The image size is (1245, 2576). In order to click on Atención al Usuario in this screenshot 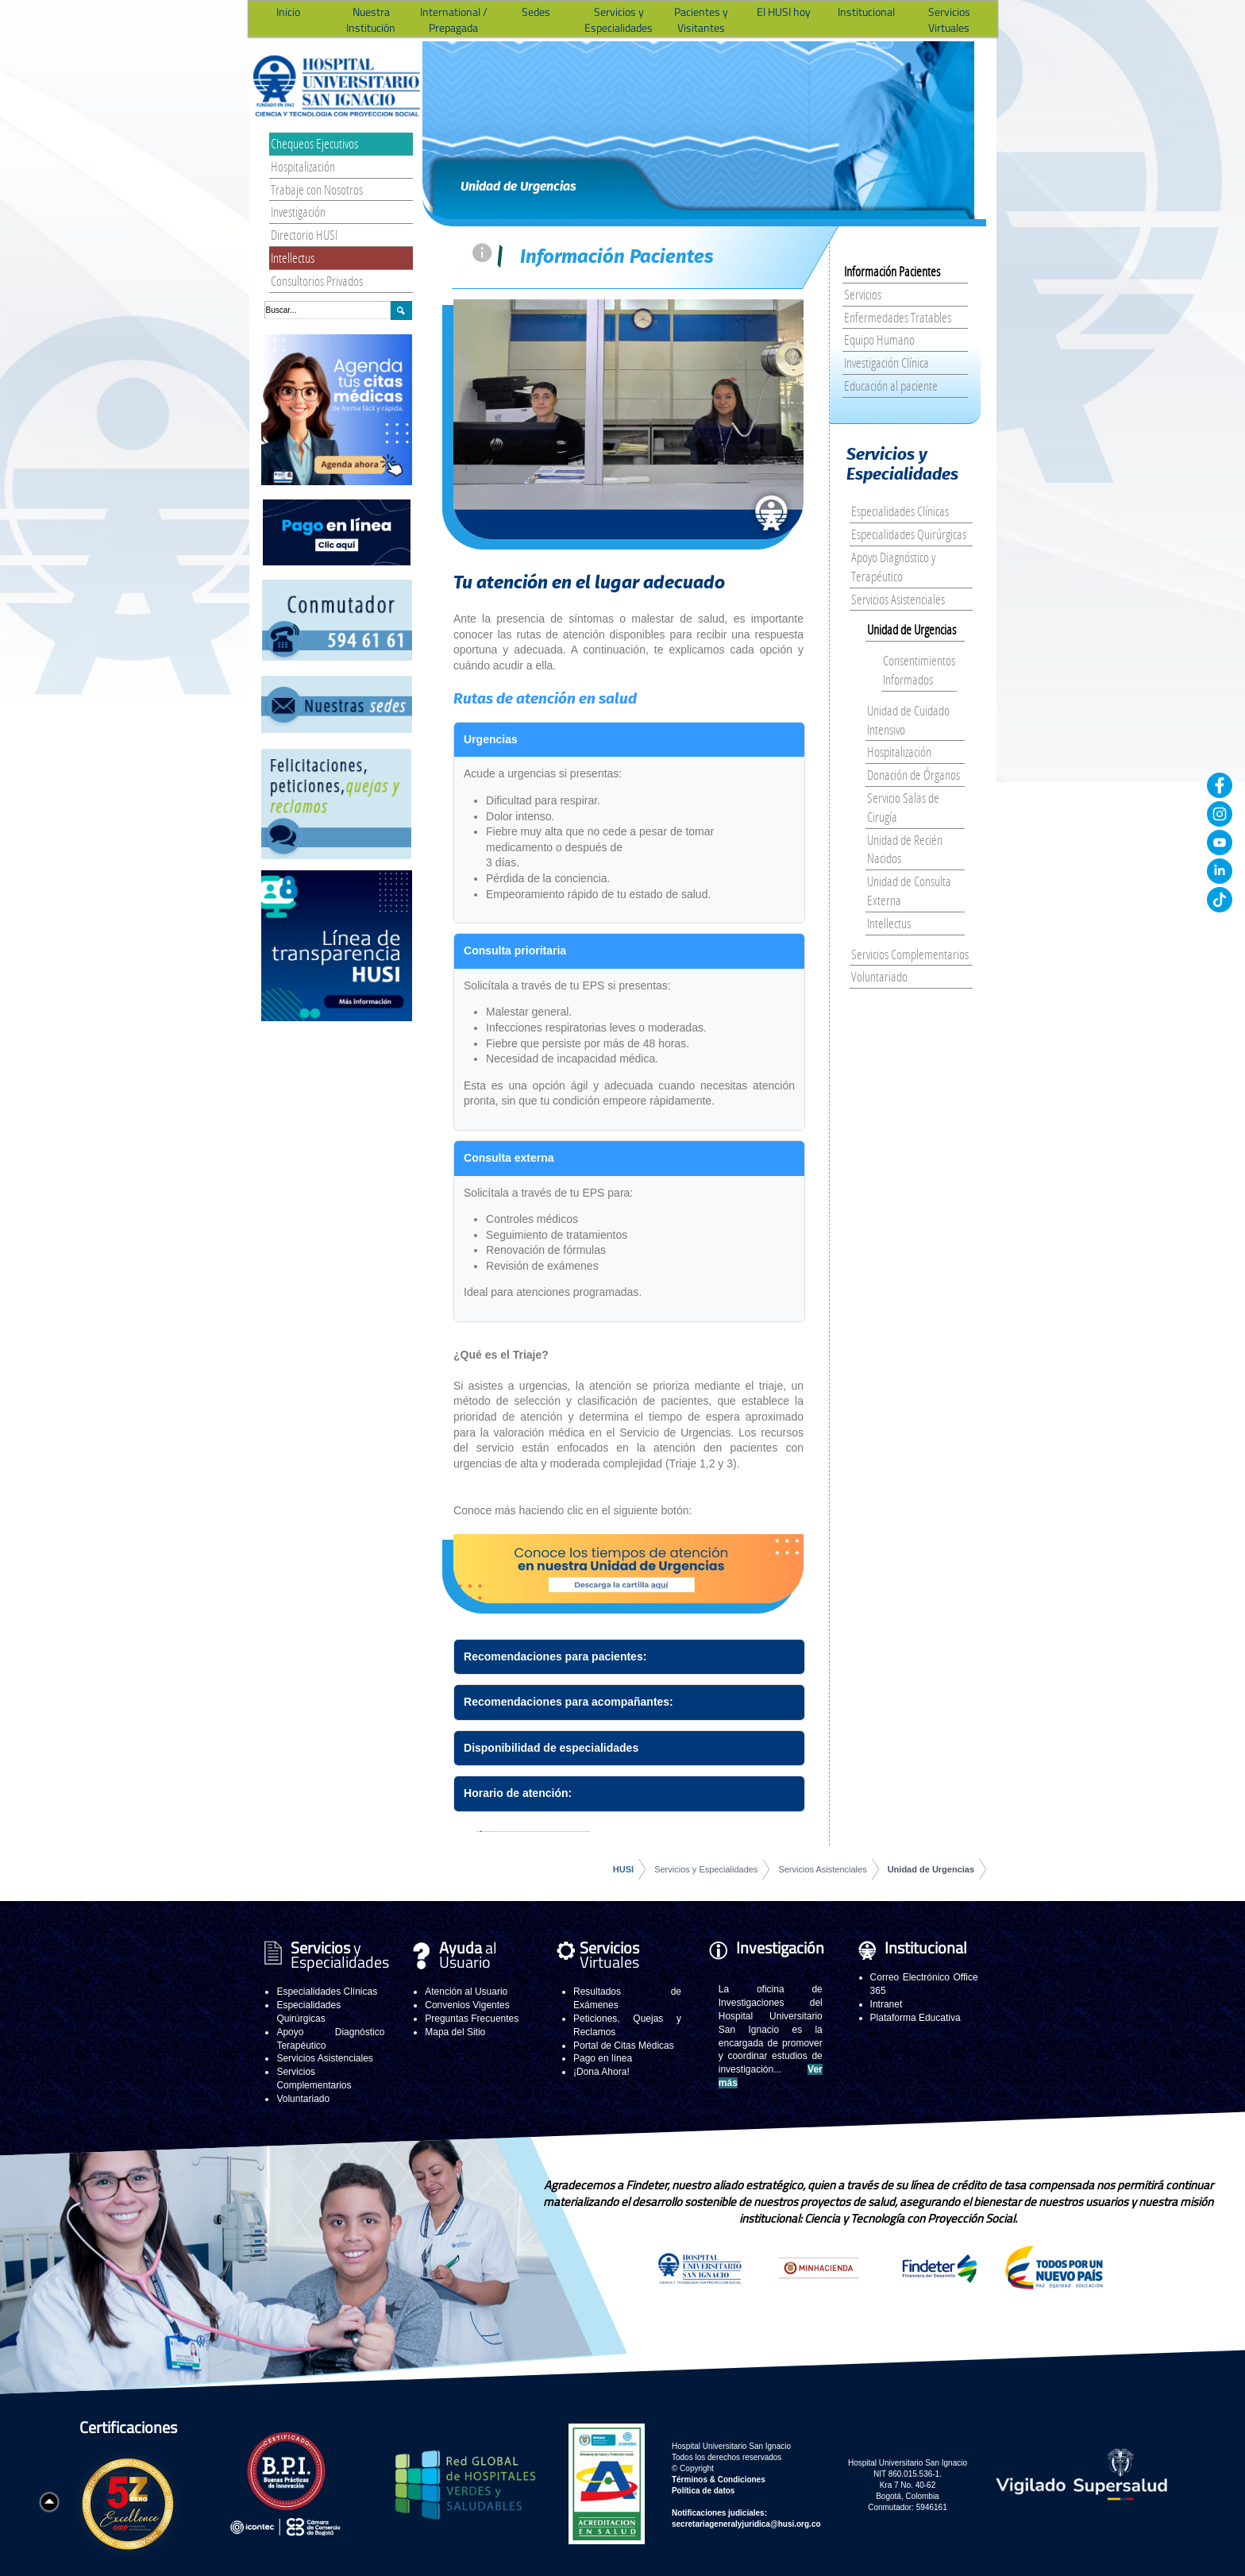, I will do `click(466, 1991)`.